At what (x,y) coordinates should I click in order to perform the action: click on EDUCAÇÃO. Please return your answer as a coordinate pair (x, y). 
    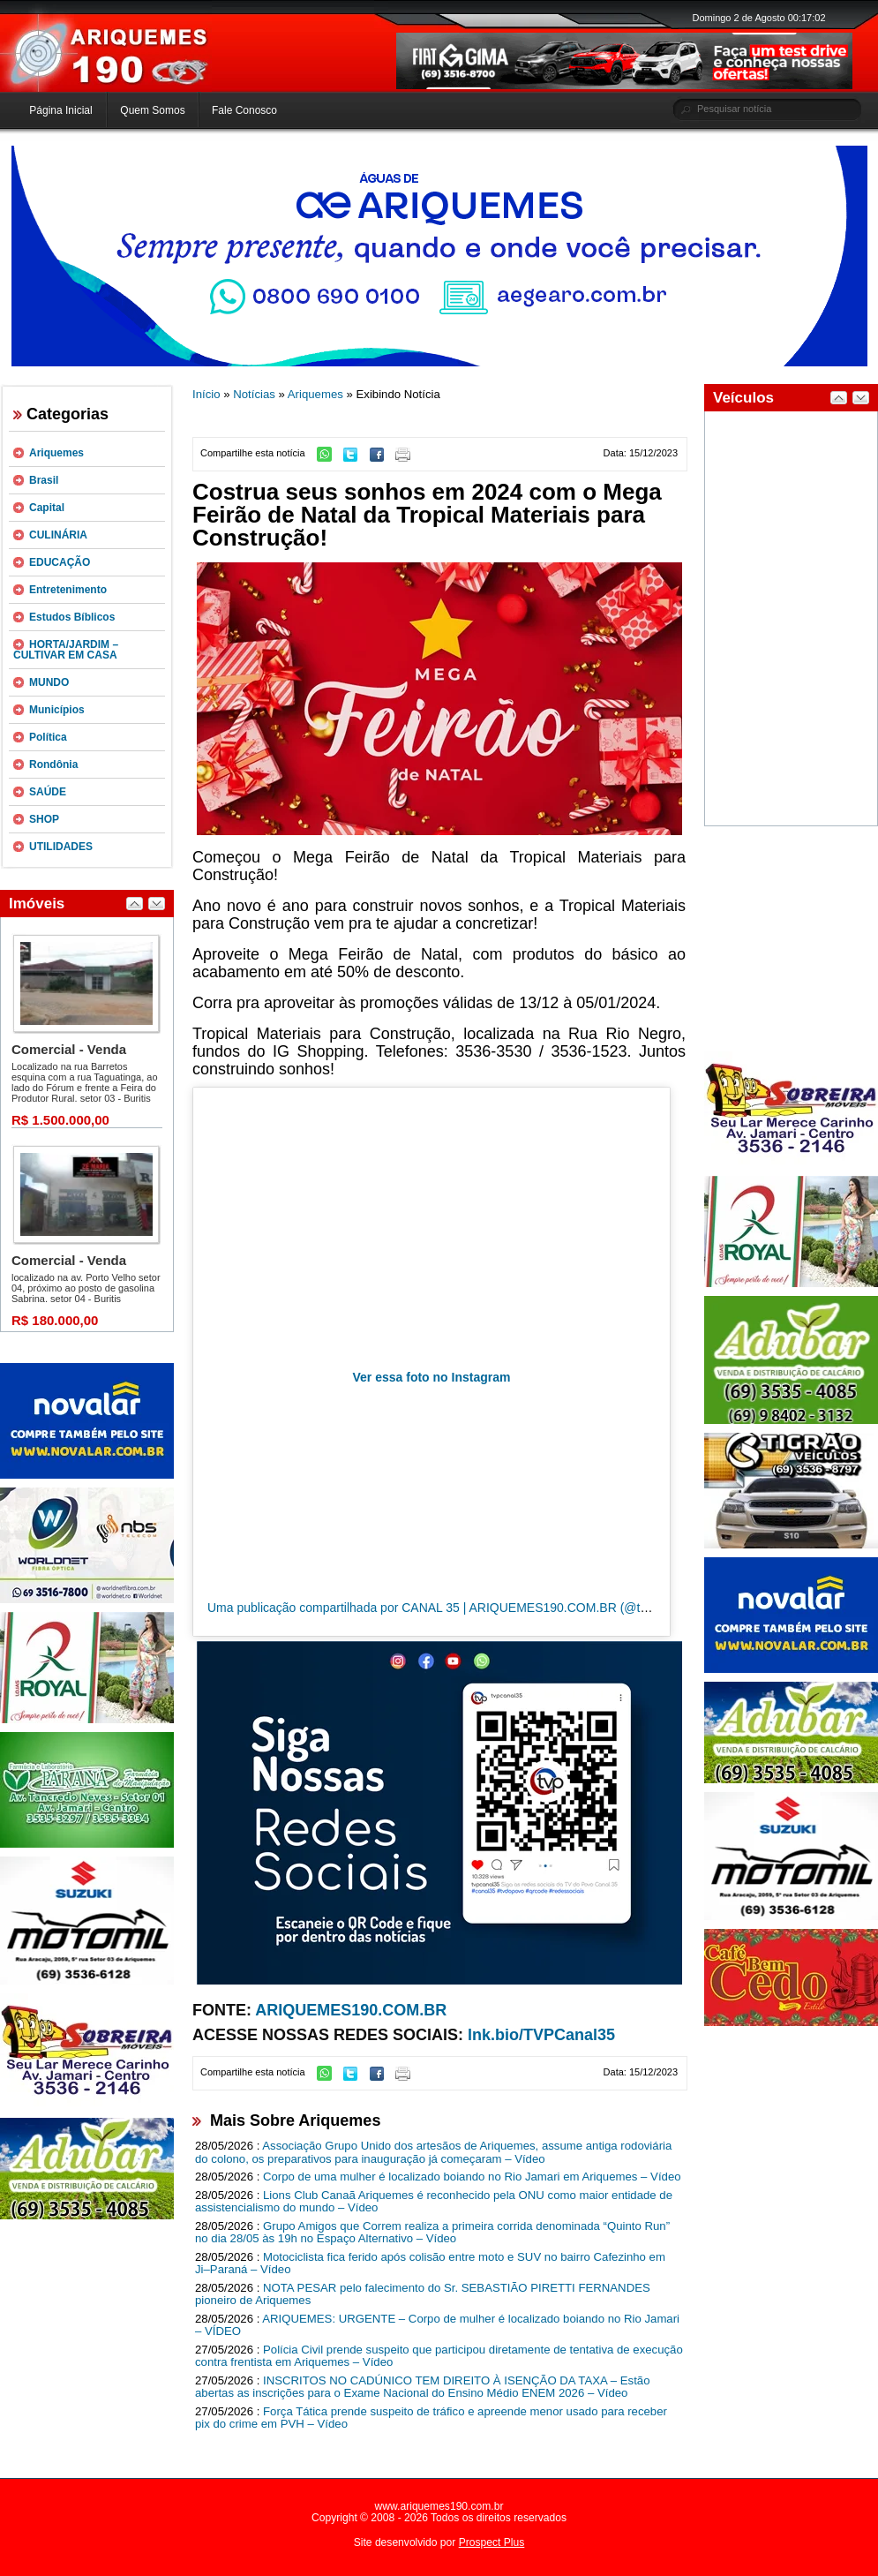
    Looking at the image, I should click on (59, 562).